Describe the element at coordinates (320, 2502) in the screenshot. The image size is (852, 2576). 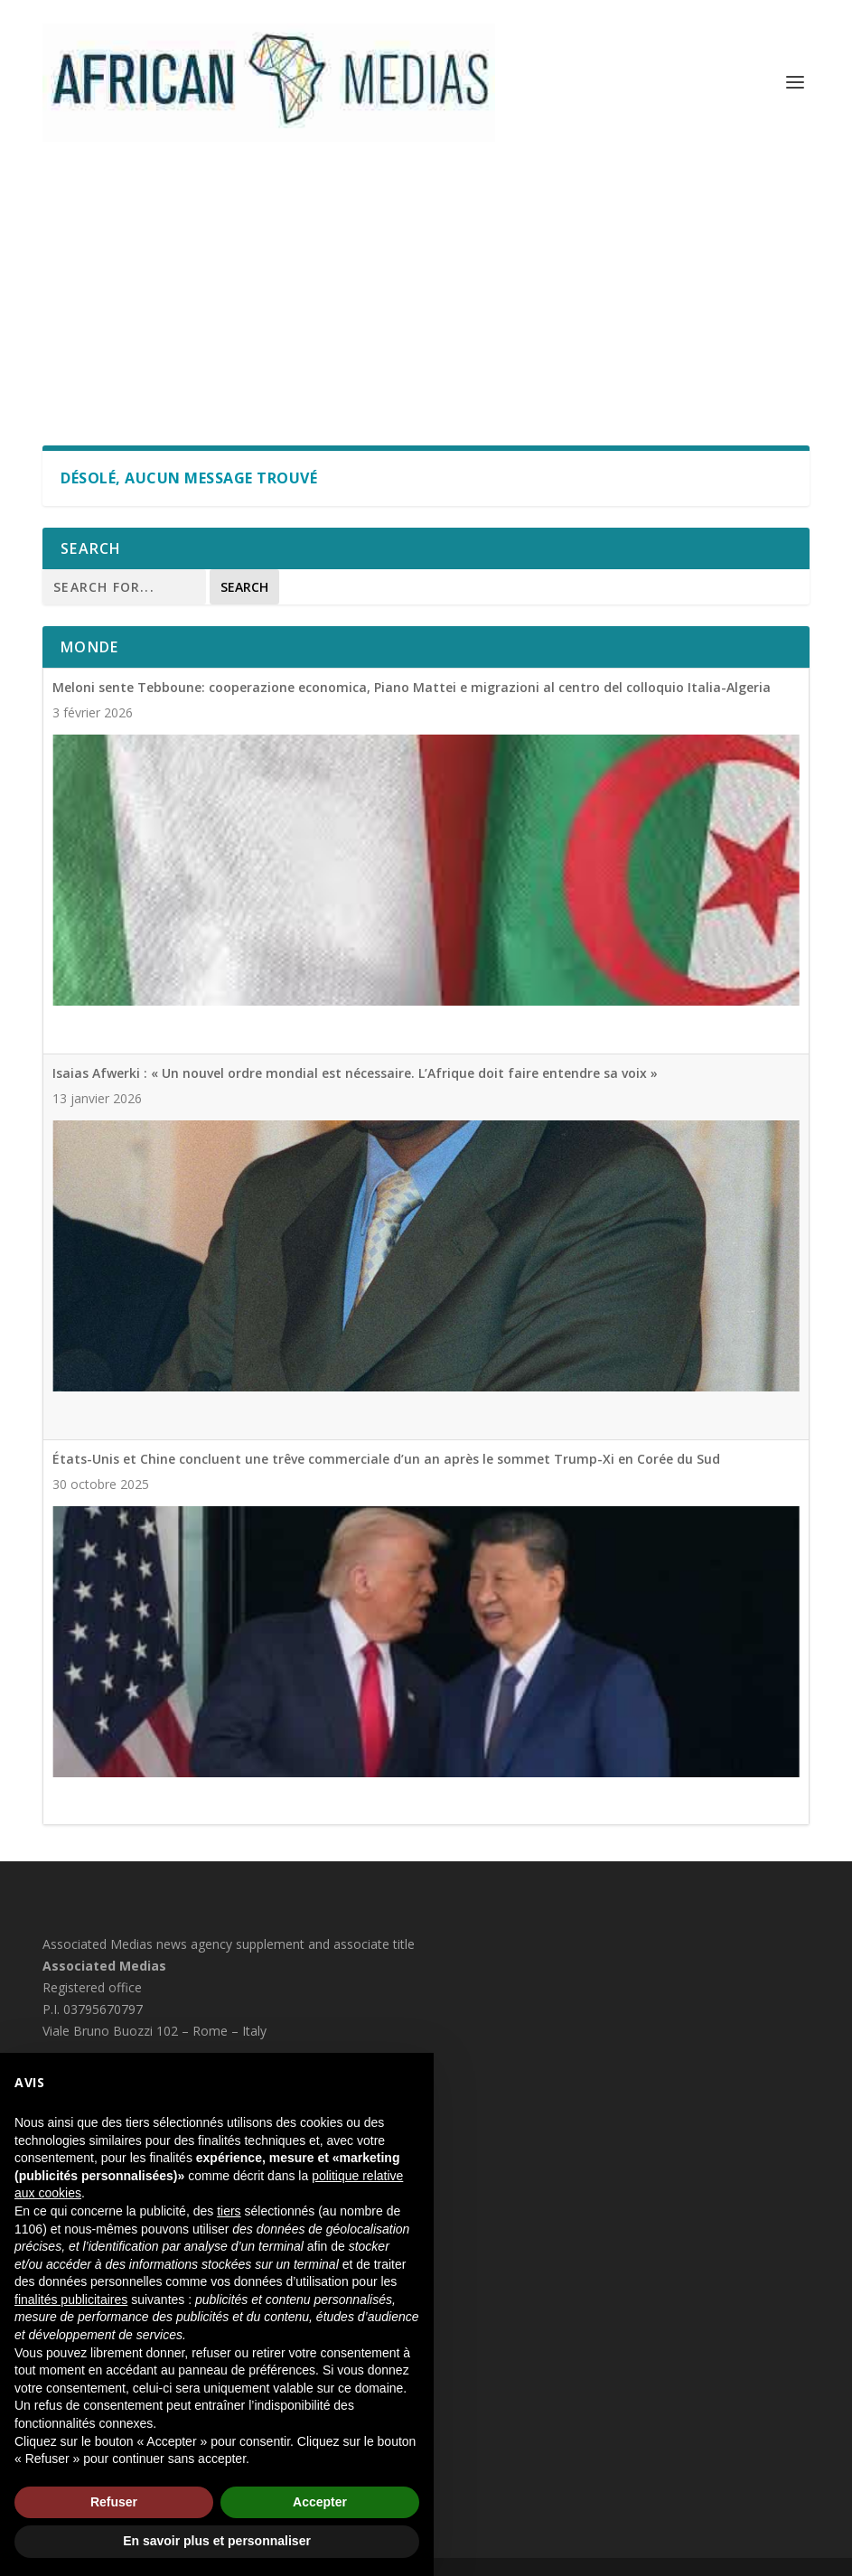
I see `Accepter [button]` at that location.